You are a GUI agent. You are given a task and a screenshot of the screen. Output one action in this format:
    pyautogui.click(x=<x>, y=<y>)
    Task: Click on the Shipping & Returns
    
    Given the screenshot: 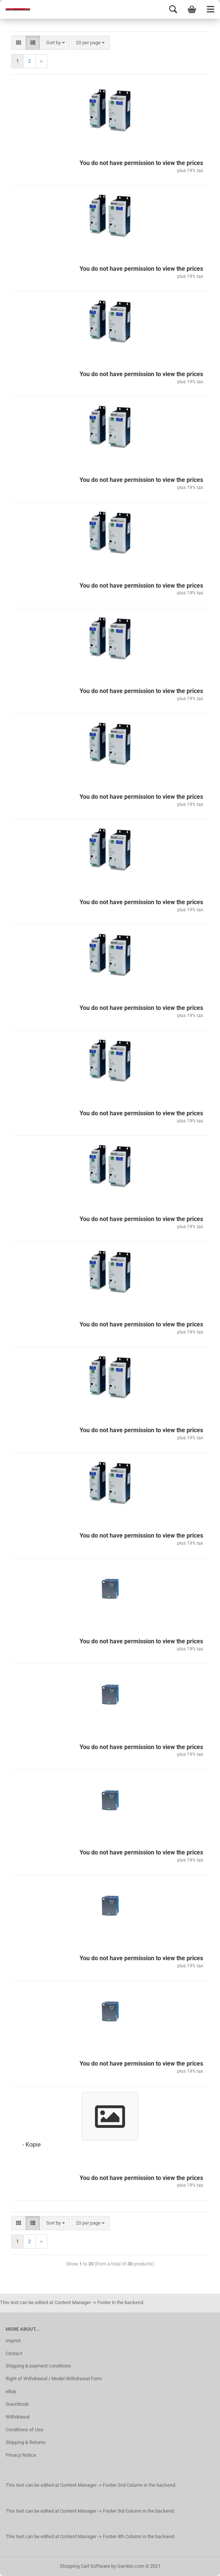 What is the action you would take?
    pyautogui.click(x=26, y=2442)
    